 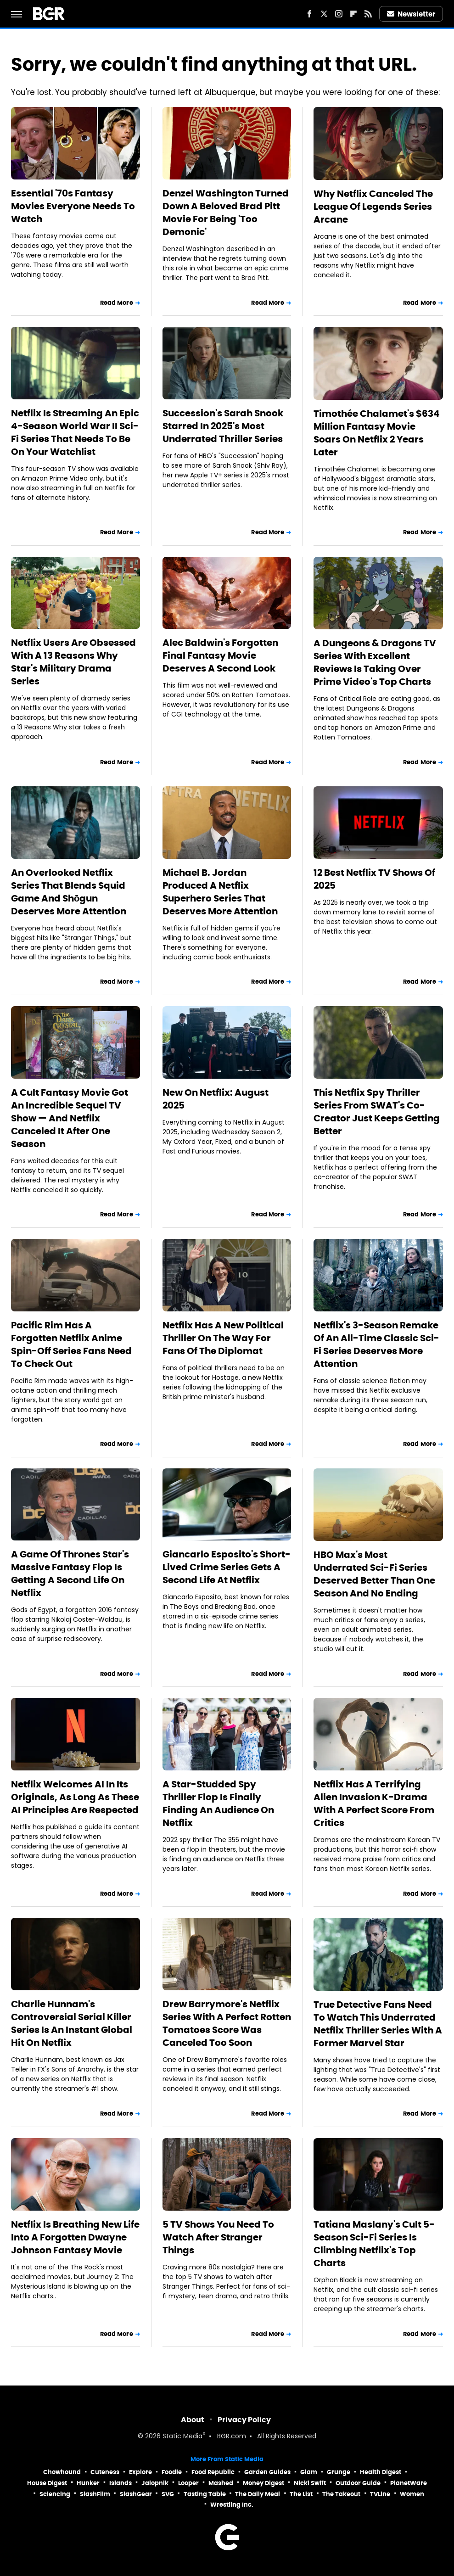 What do you see at coordinates (75, 2237) in the screenshot?
I see `Netflix Is Breathing New Life Into A Forgotten Dwayne Johnson Fantasy Movie` at bounding box center [75, 2237].